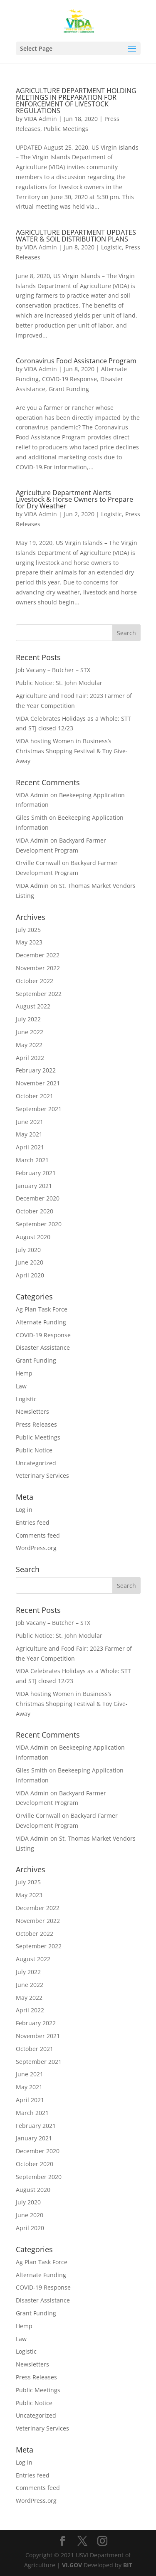  Describe the element at coordinates (33, 1522) in the screenshot. I see `Entries feed` at that location.